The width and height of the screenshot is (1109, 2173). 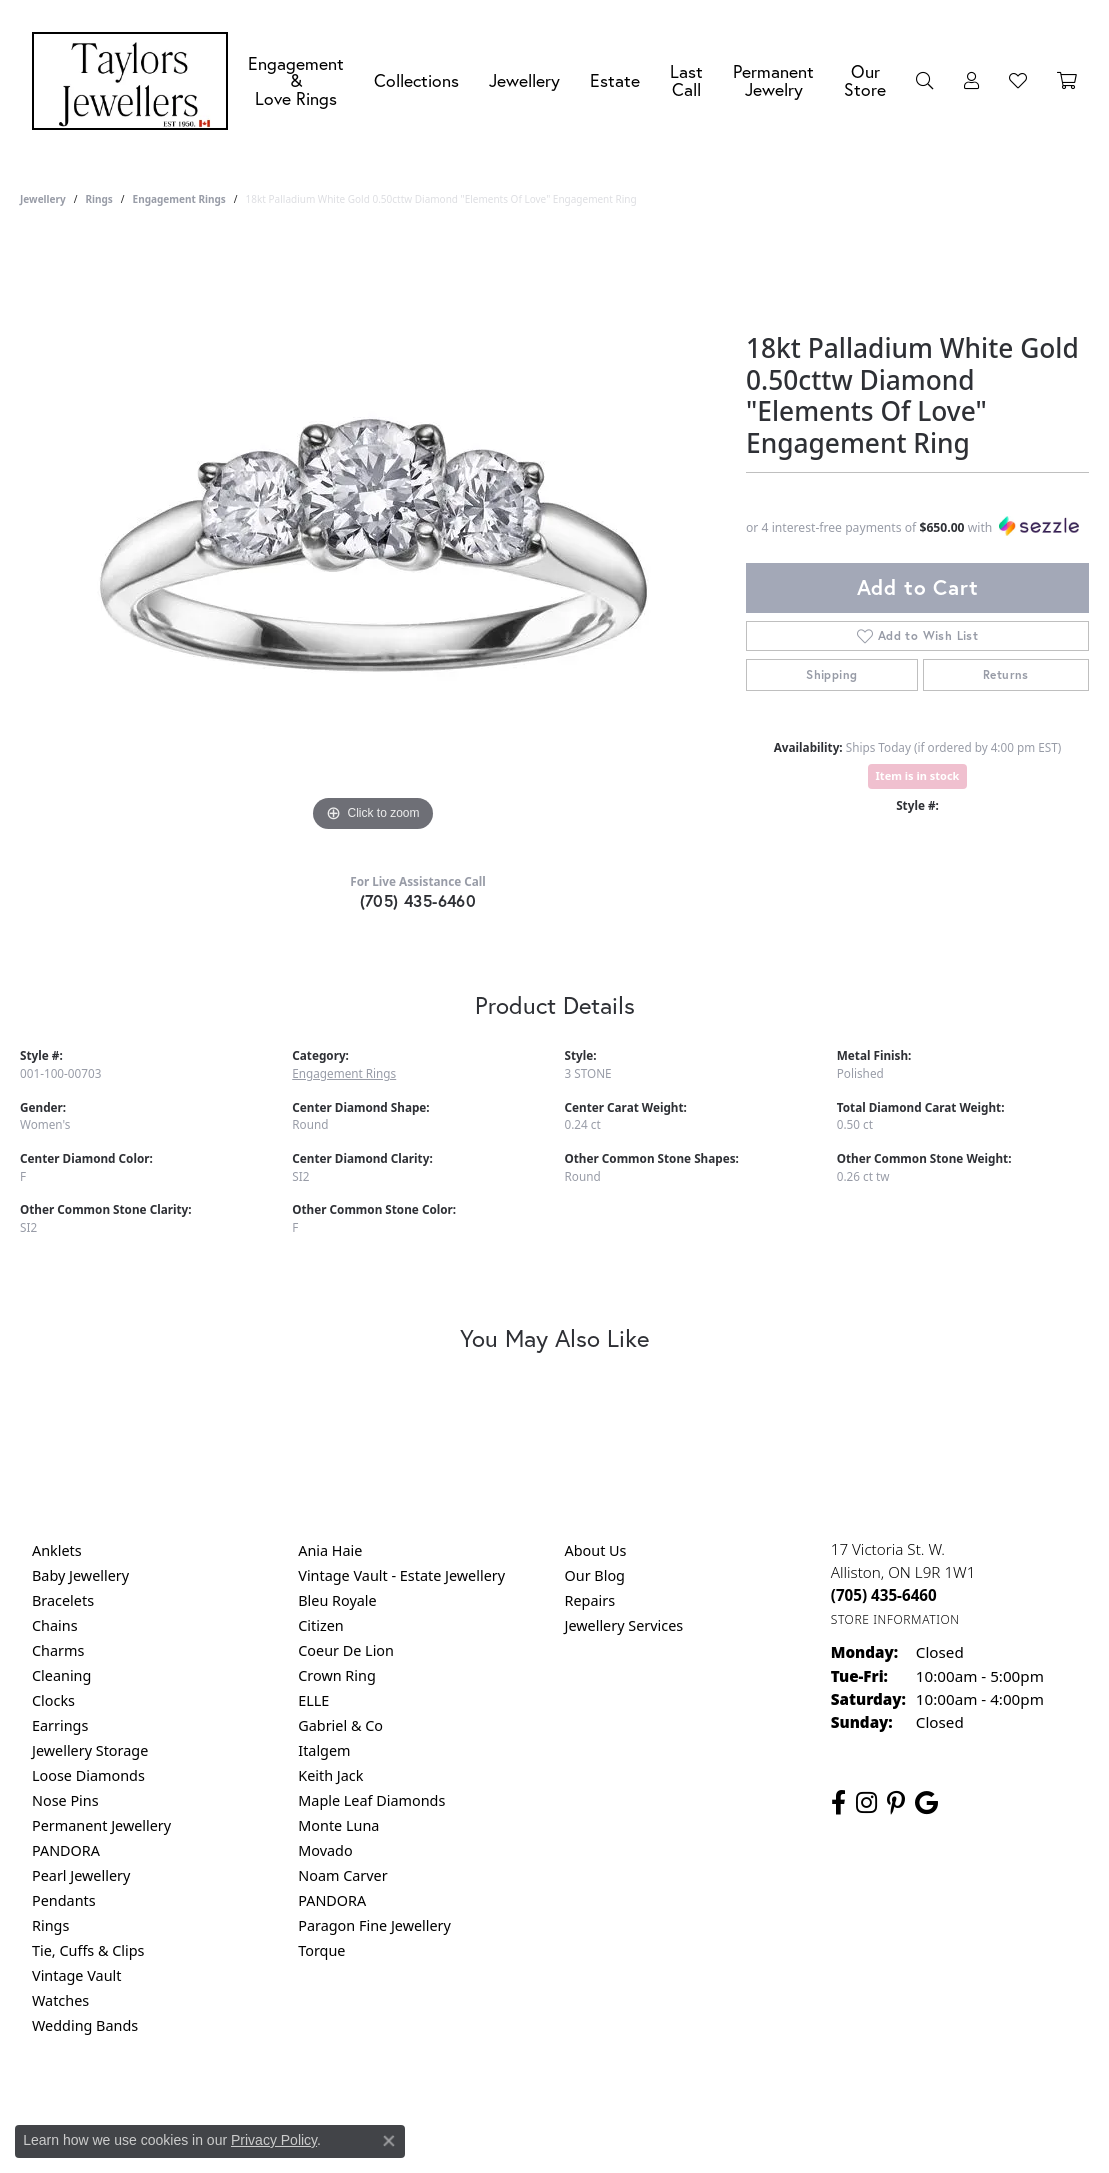 What do you see at coordinates (330, 1775) in the screenshot?
I see `Keith Jack [menuitem]` at bounding box center [330, 1775].